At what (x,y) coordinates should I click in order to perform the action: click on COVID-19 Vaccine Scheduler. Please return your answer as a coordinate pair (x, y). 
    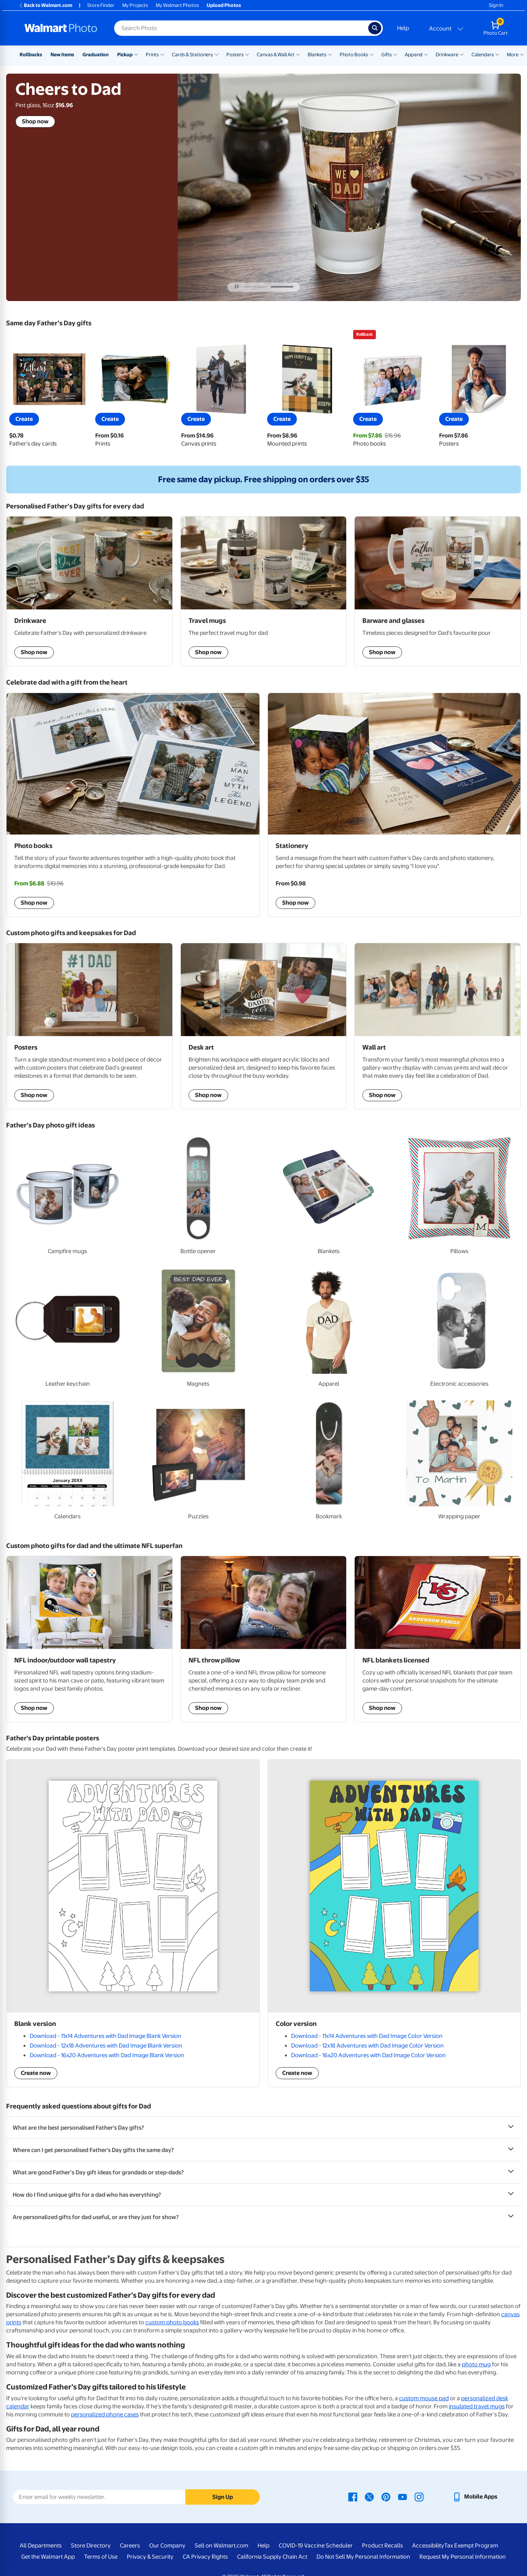
    Looking at the image, I should click on (316, 2545).